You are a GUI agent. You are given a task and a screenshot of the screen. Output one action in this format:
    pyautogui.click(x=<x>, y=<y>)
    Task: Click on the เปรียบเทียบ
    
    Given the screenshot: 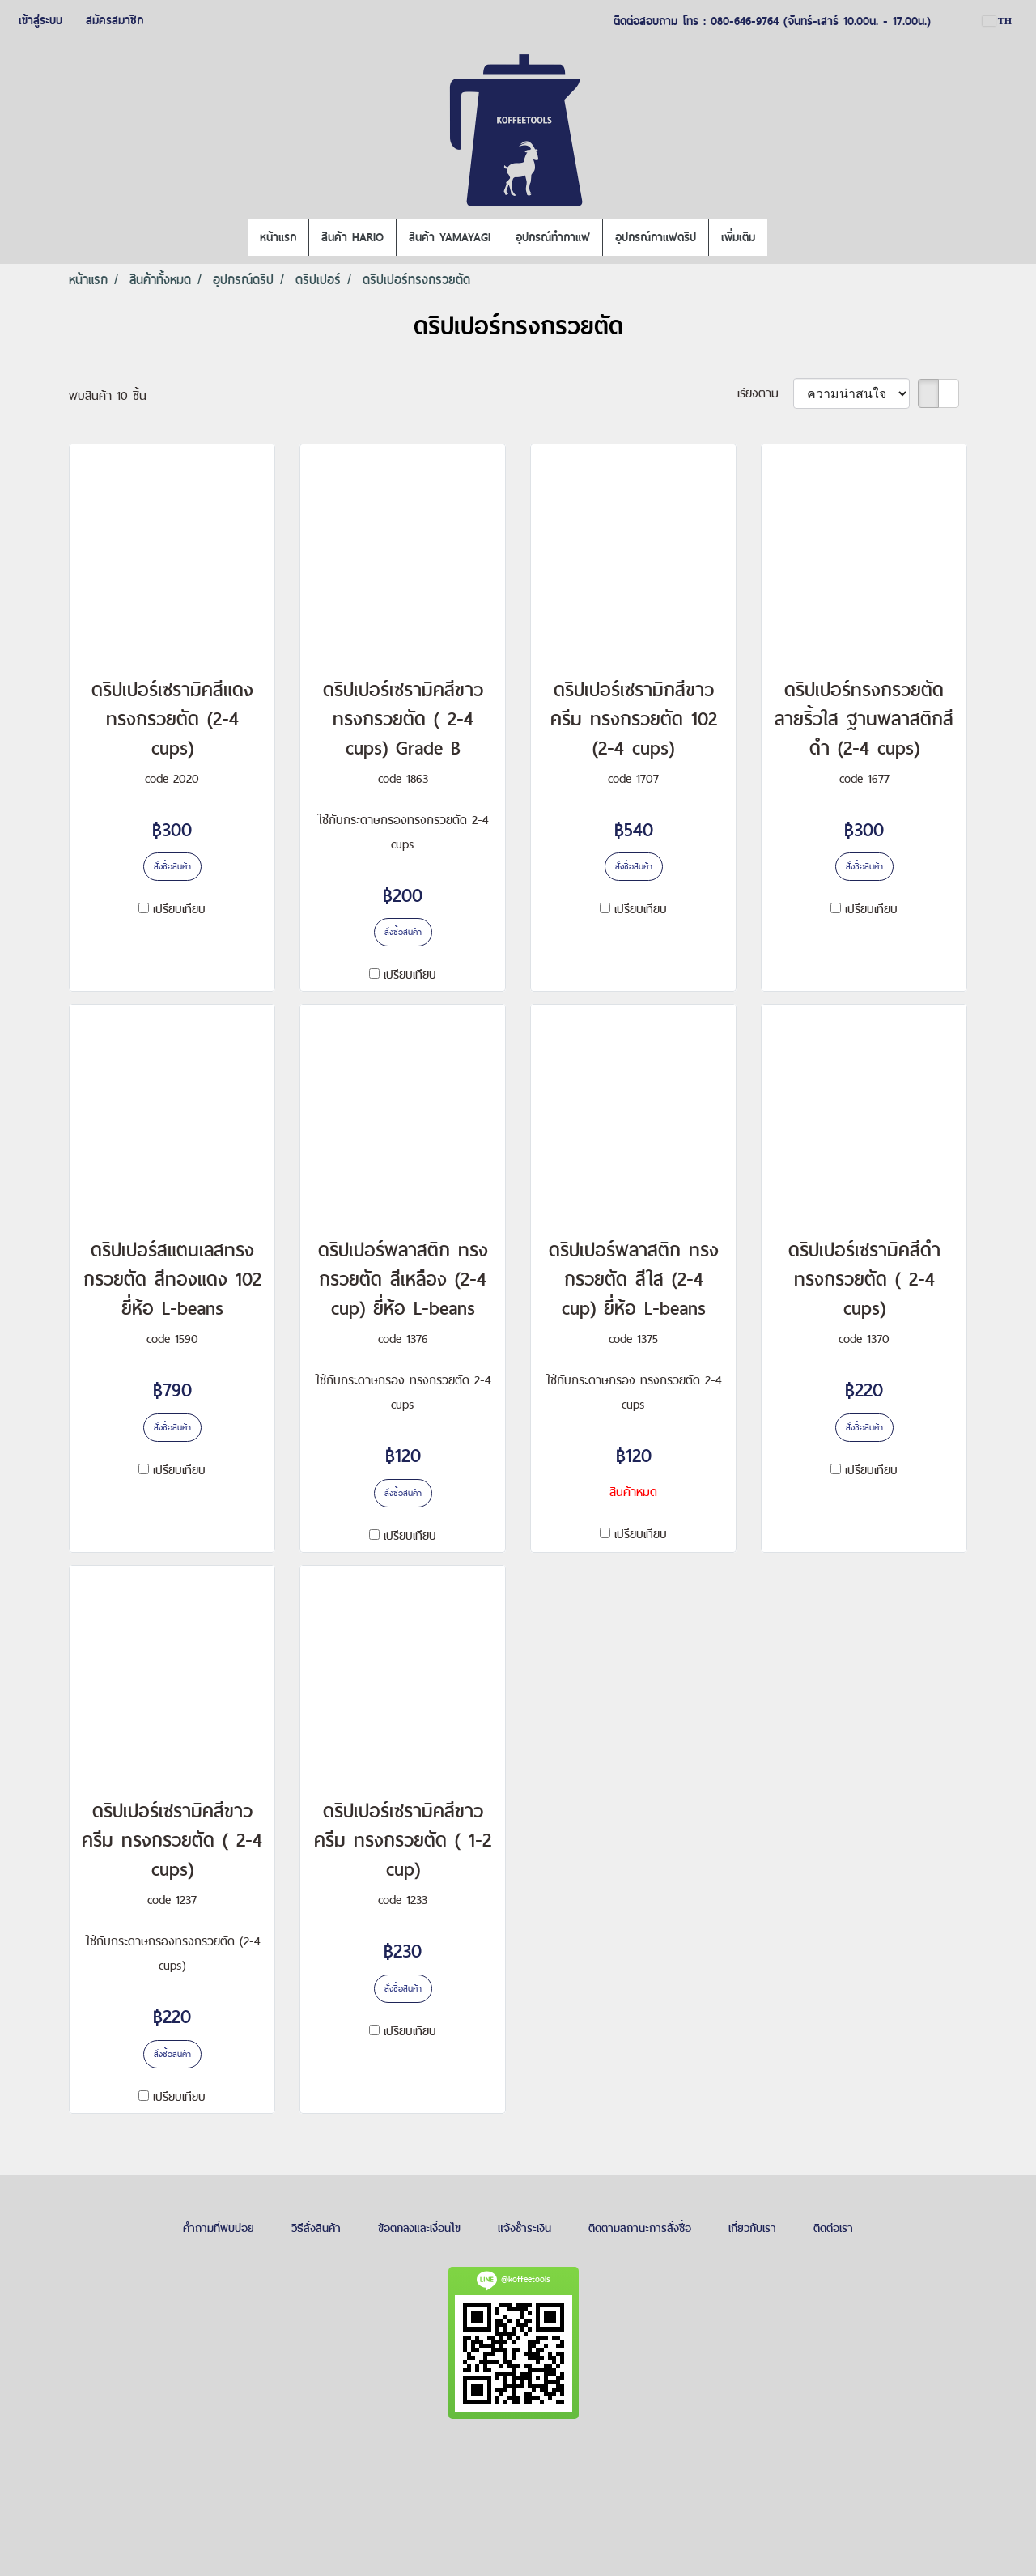 What is the action you would take?
    pyautogui.click(x=179, y=909)
    